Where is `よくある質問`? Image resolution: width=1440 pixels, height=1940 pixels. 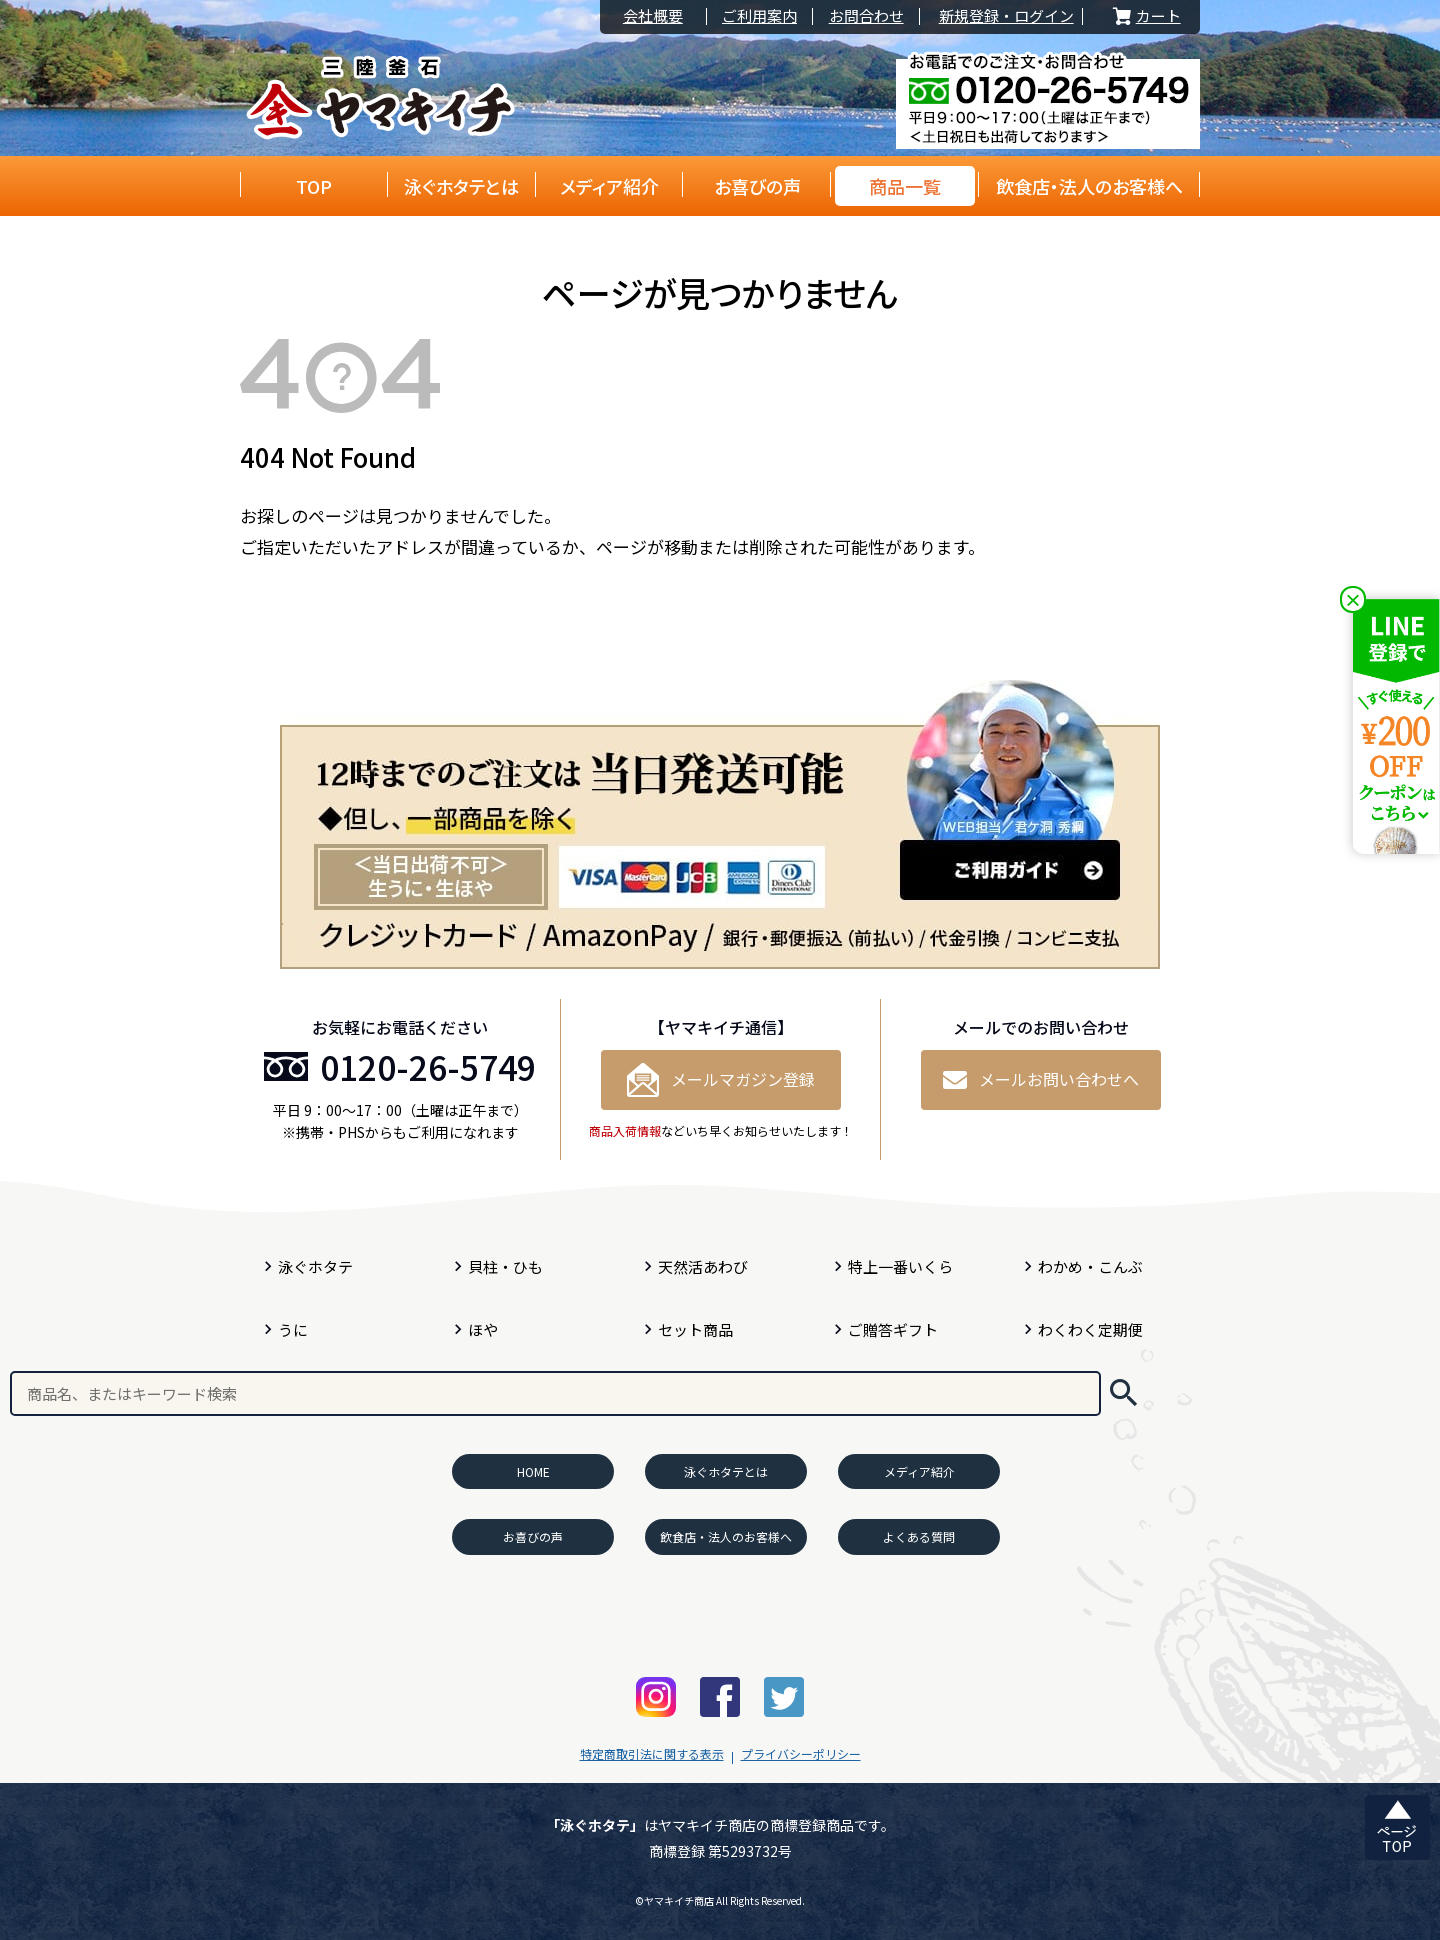 よくある質問 is located at coordinates (919, 1536).